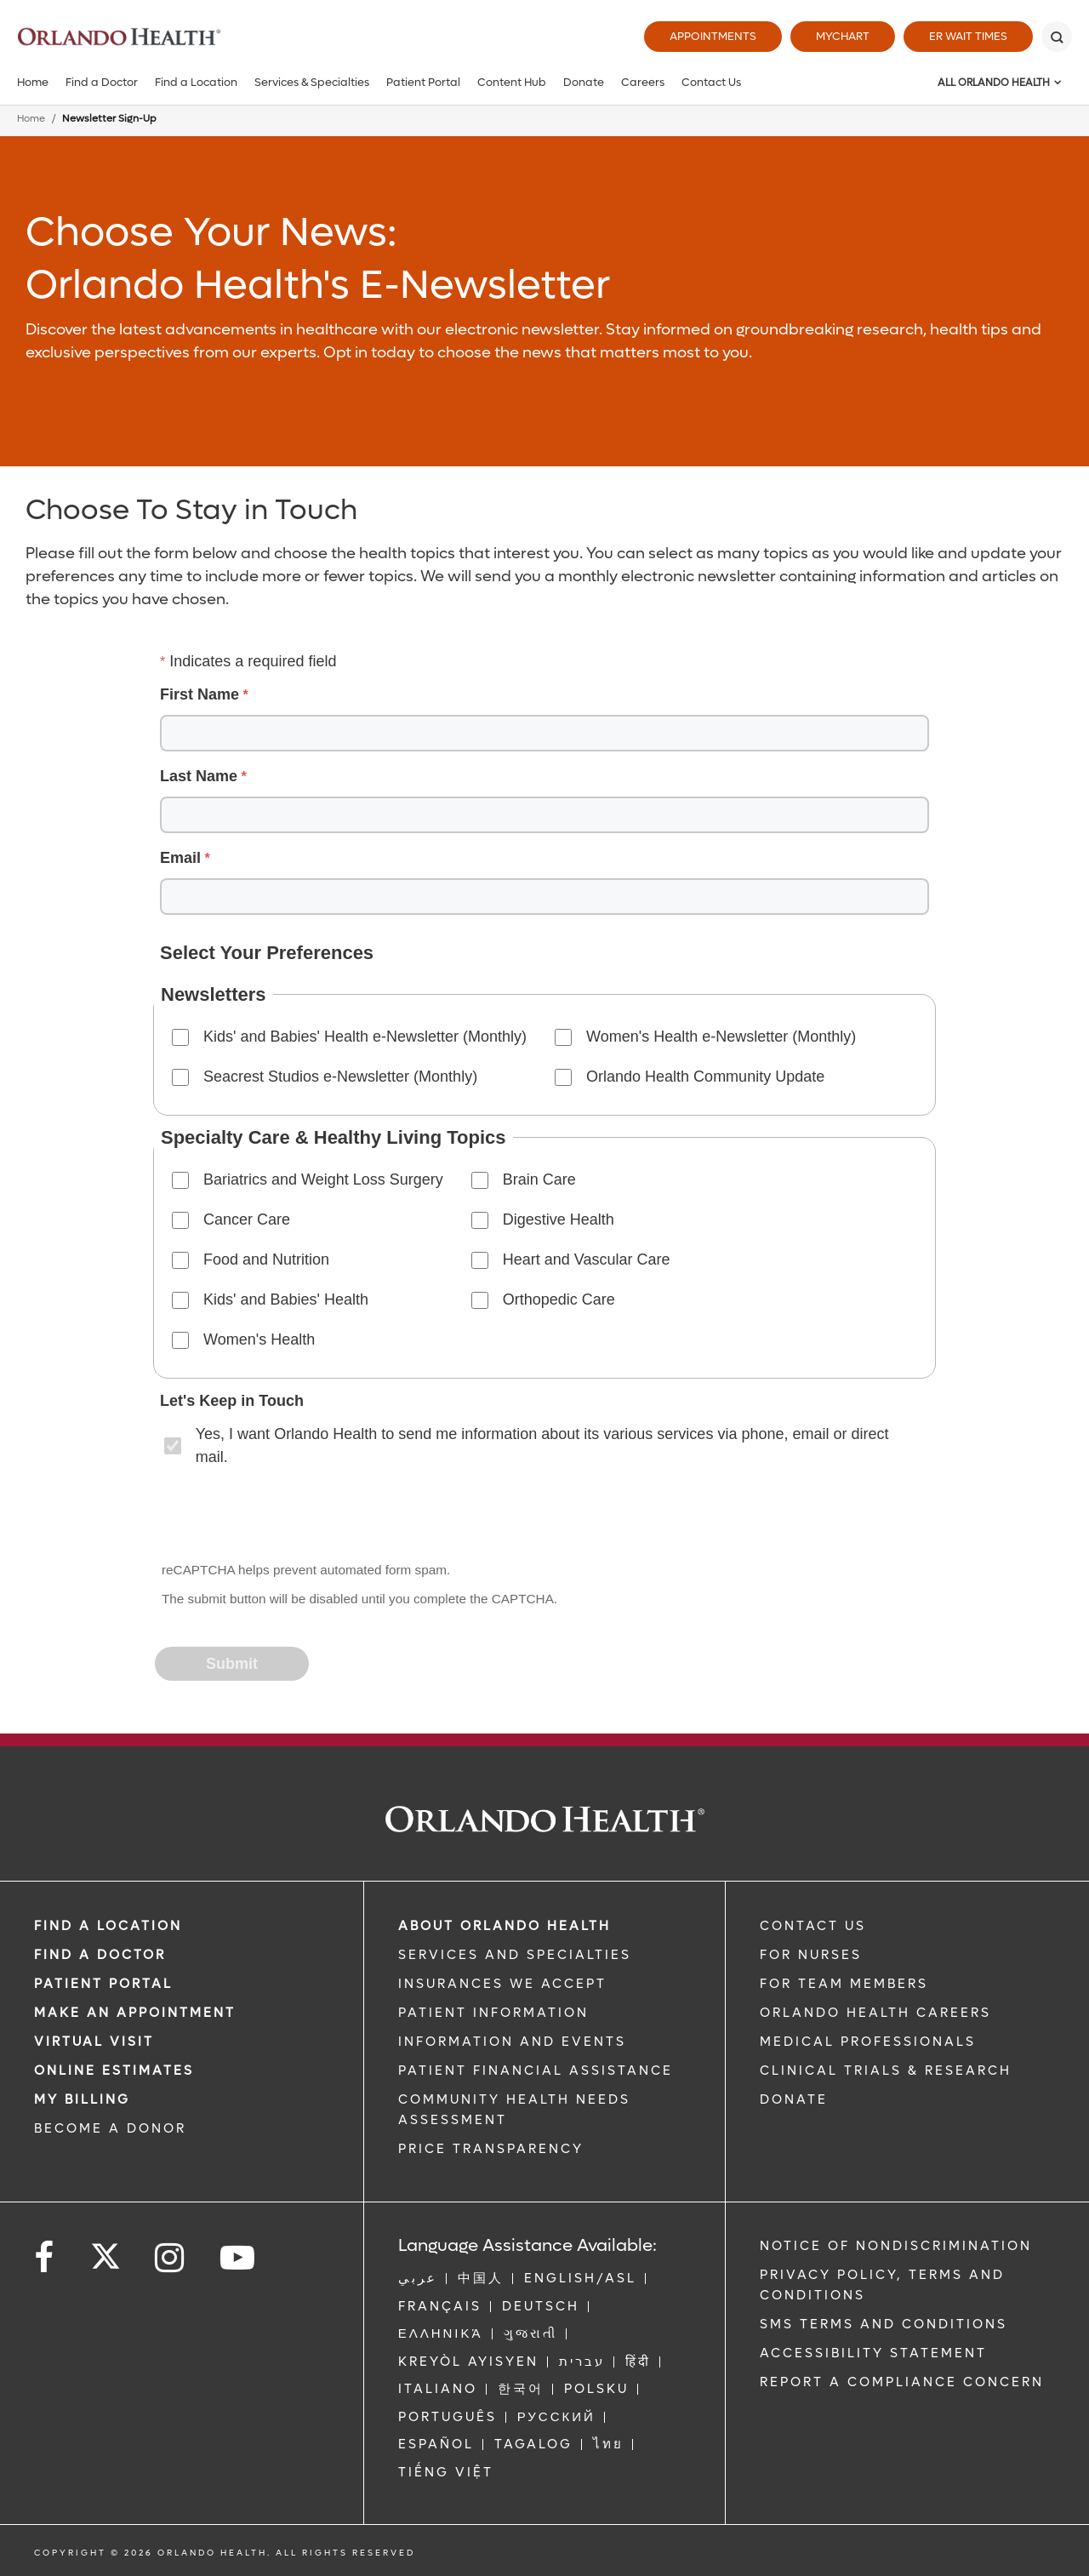 This screenshot has width=1089, height=2576. Describe the element at coordinates (811, 1954) in the screenshot. I see `FOR NURSES` at that location.